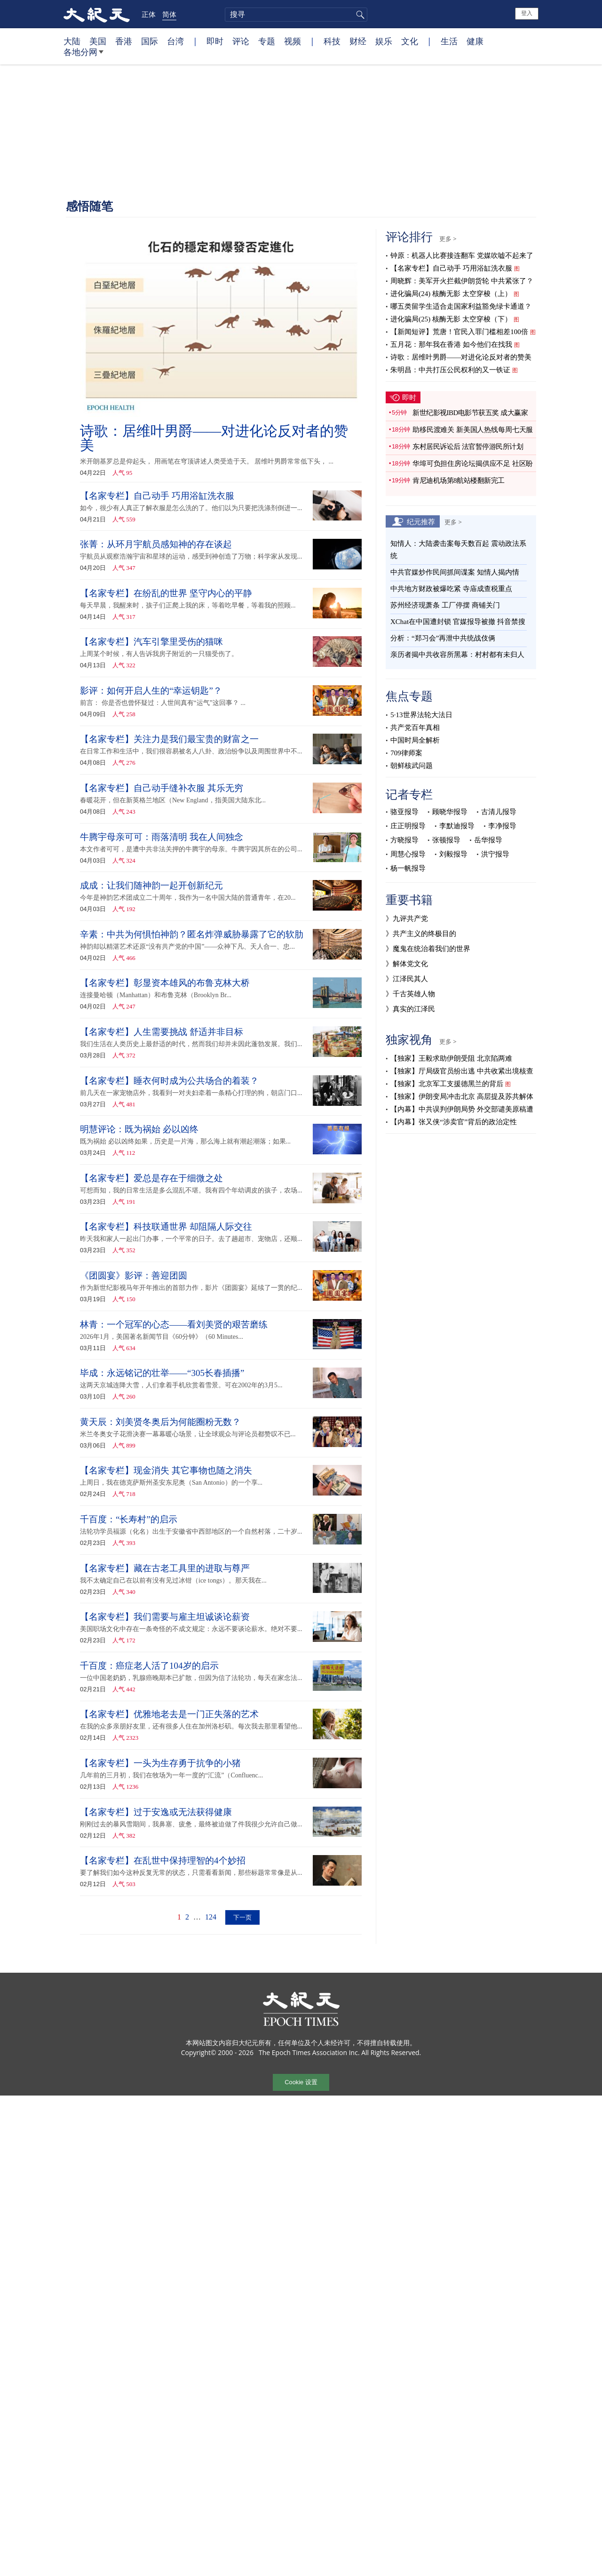 The width and height of the screenshot is (602, 2576). What do you see at coordinates (165, 983) in the screenshot?
I see `【名家专栏】彰显资本雄风的布鲁克林大桥` at bounding box center [165, 983].